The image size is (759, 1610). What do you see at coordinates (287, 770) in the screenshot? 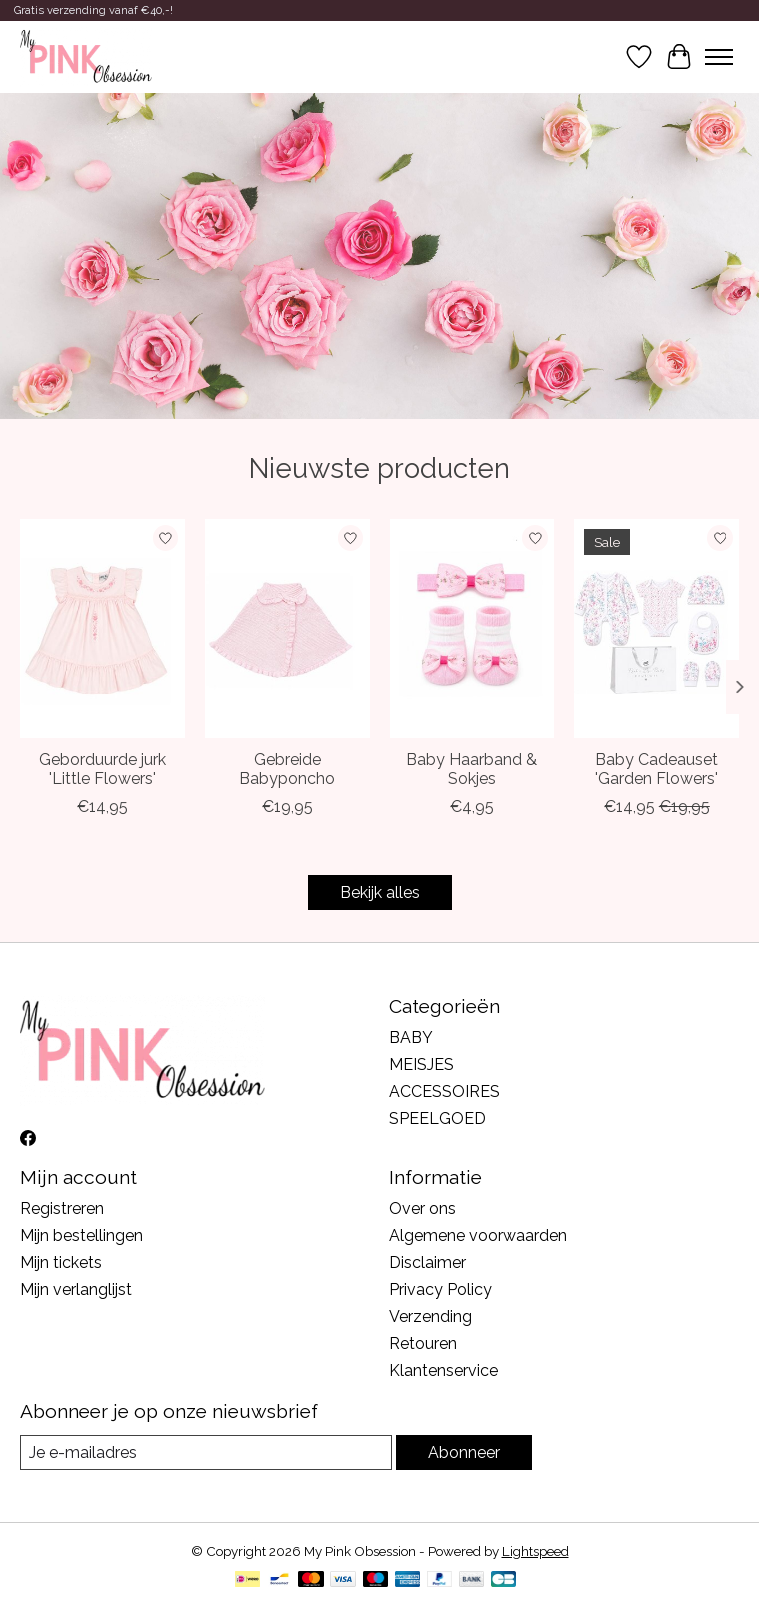
I see `Gebreide Babyponcho` at bounding box center [287, 770].